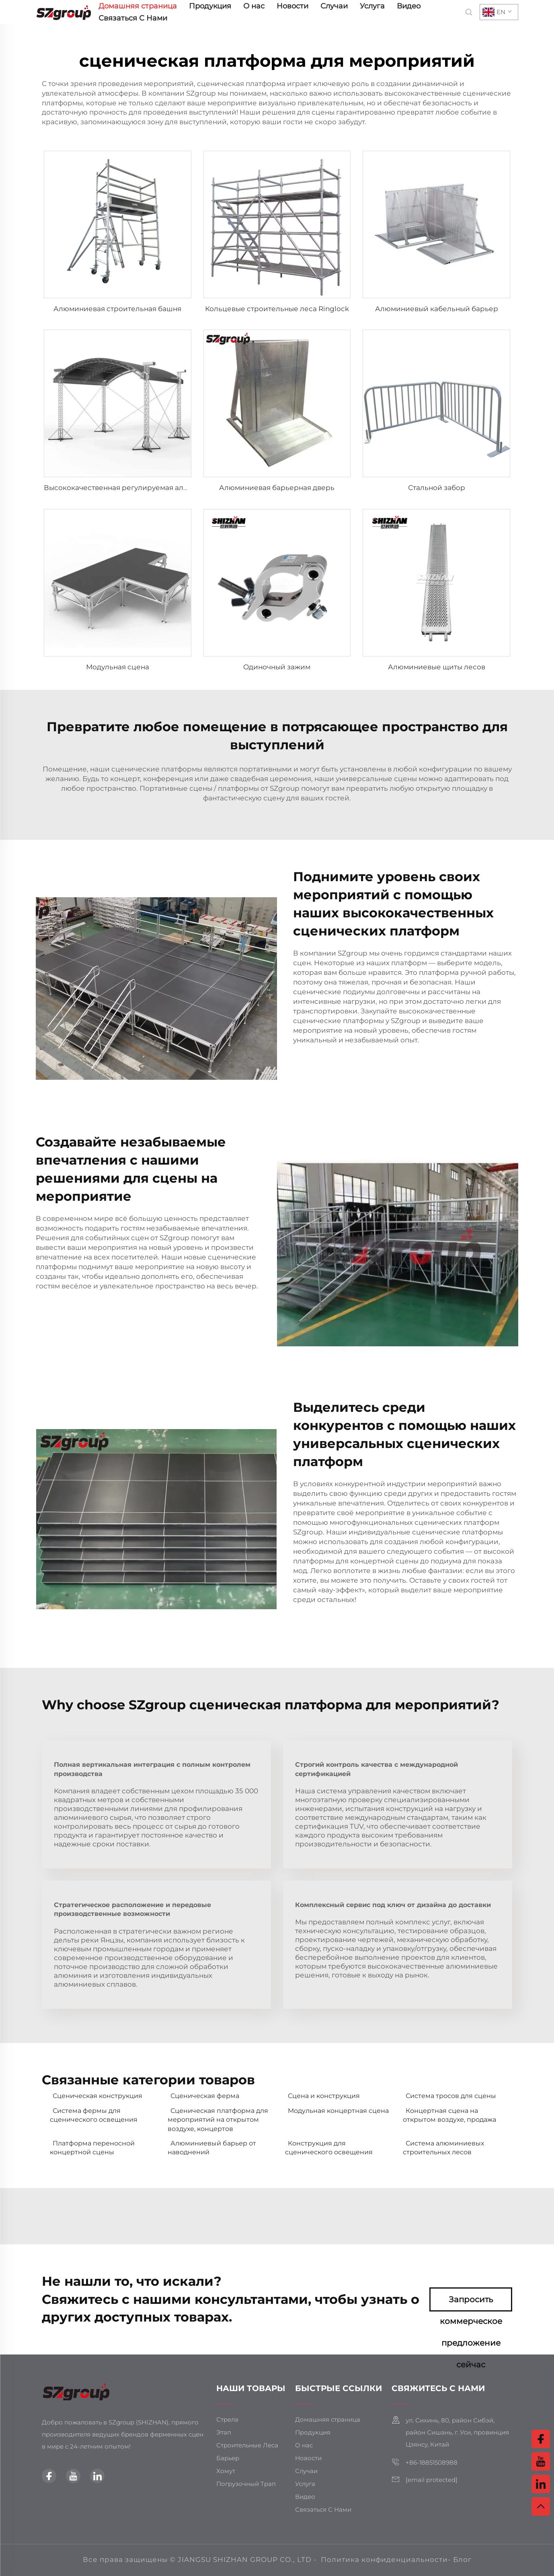 The image size is (554, 2576). What do you see at coordinates (443, 2147) in the screenshot?
I see `Система алюминиевых строительных лесов` at bounding box center [443, 2147].